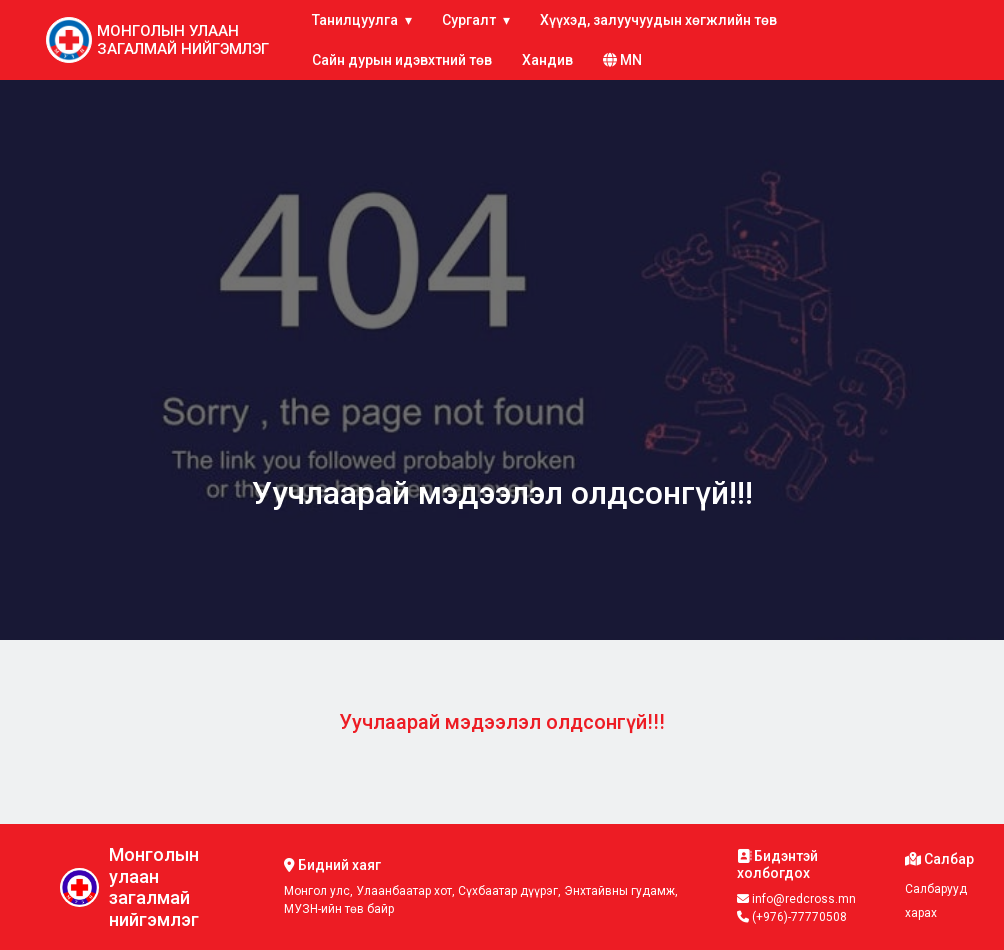 The width and height of the screenshot is (1004, 950). I want to click on Хүүхэд, залуучуудын хөгжлийн төв, so click(658, 20).